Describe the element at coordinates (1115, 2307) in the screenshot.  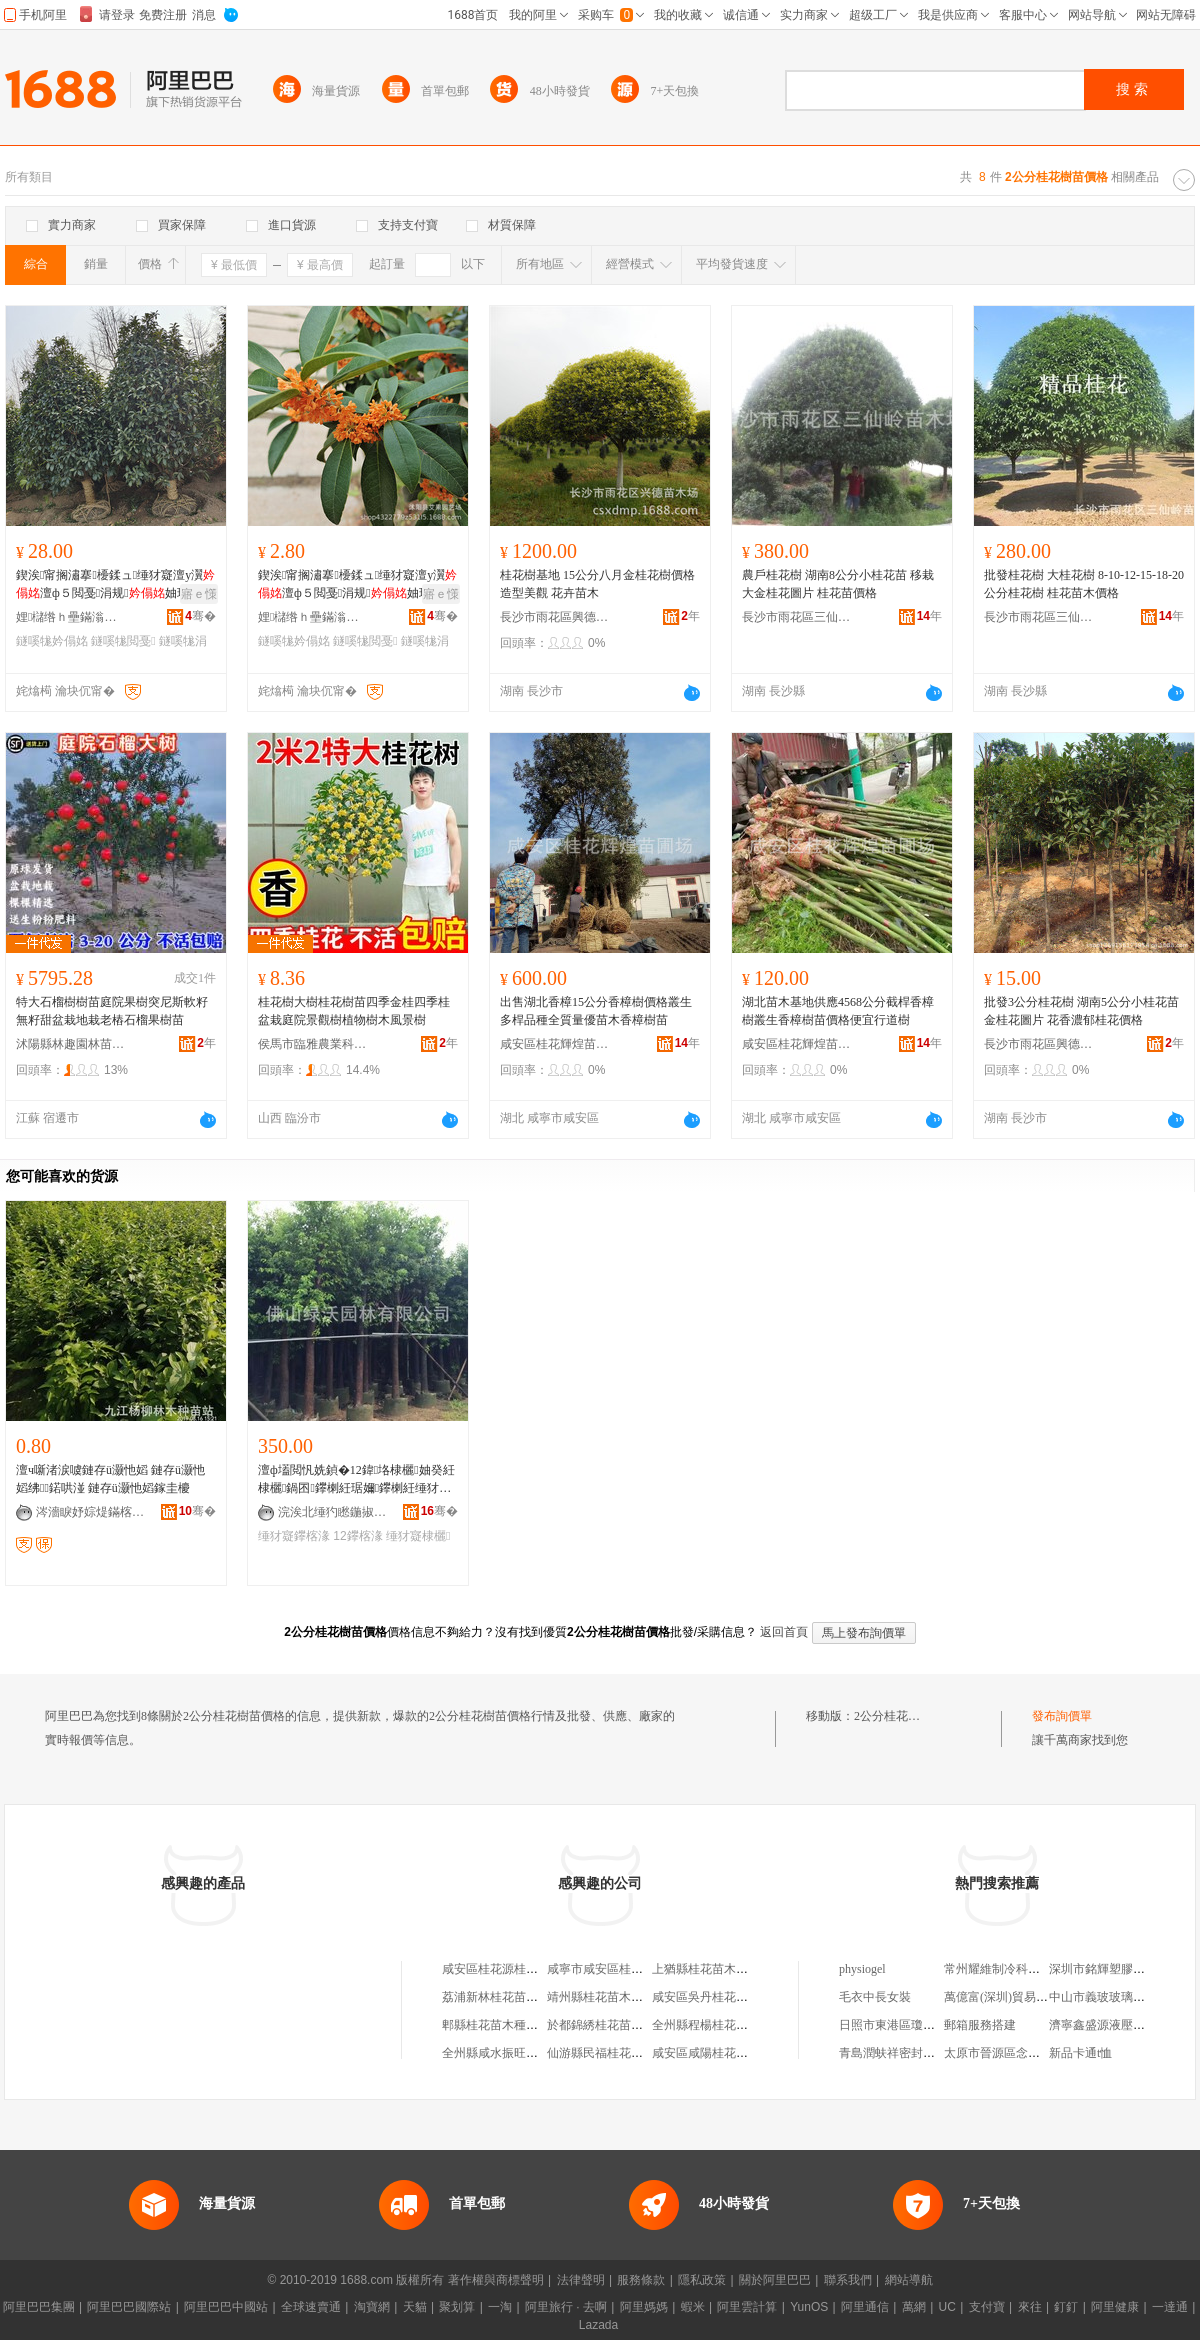
I see `阿里健康` at that location.